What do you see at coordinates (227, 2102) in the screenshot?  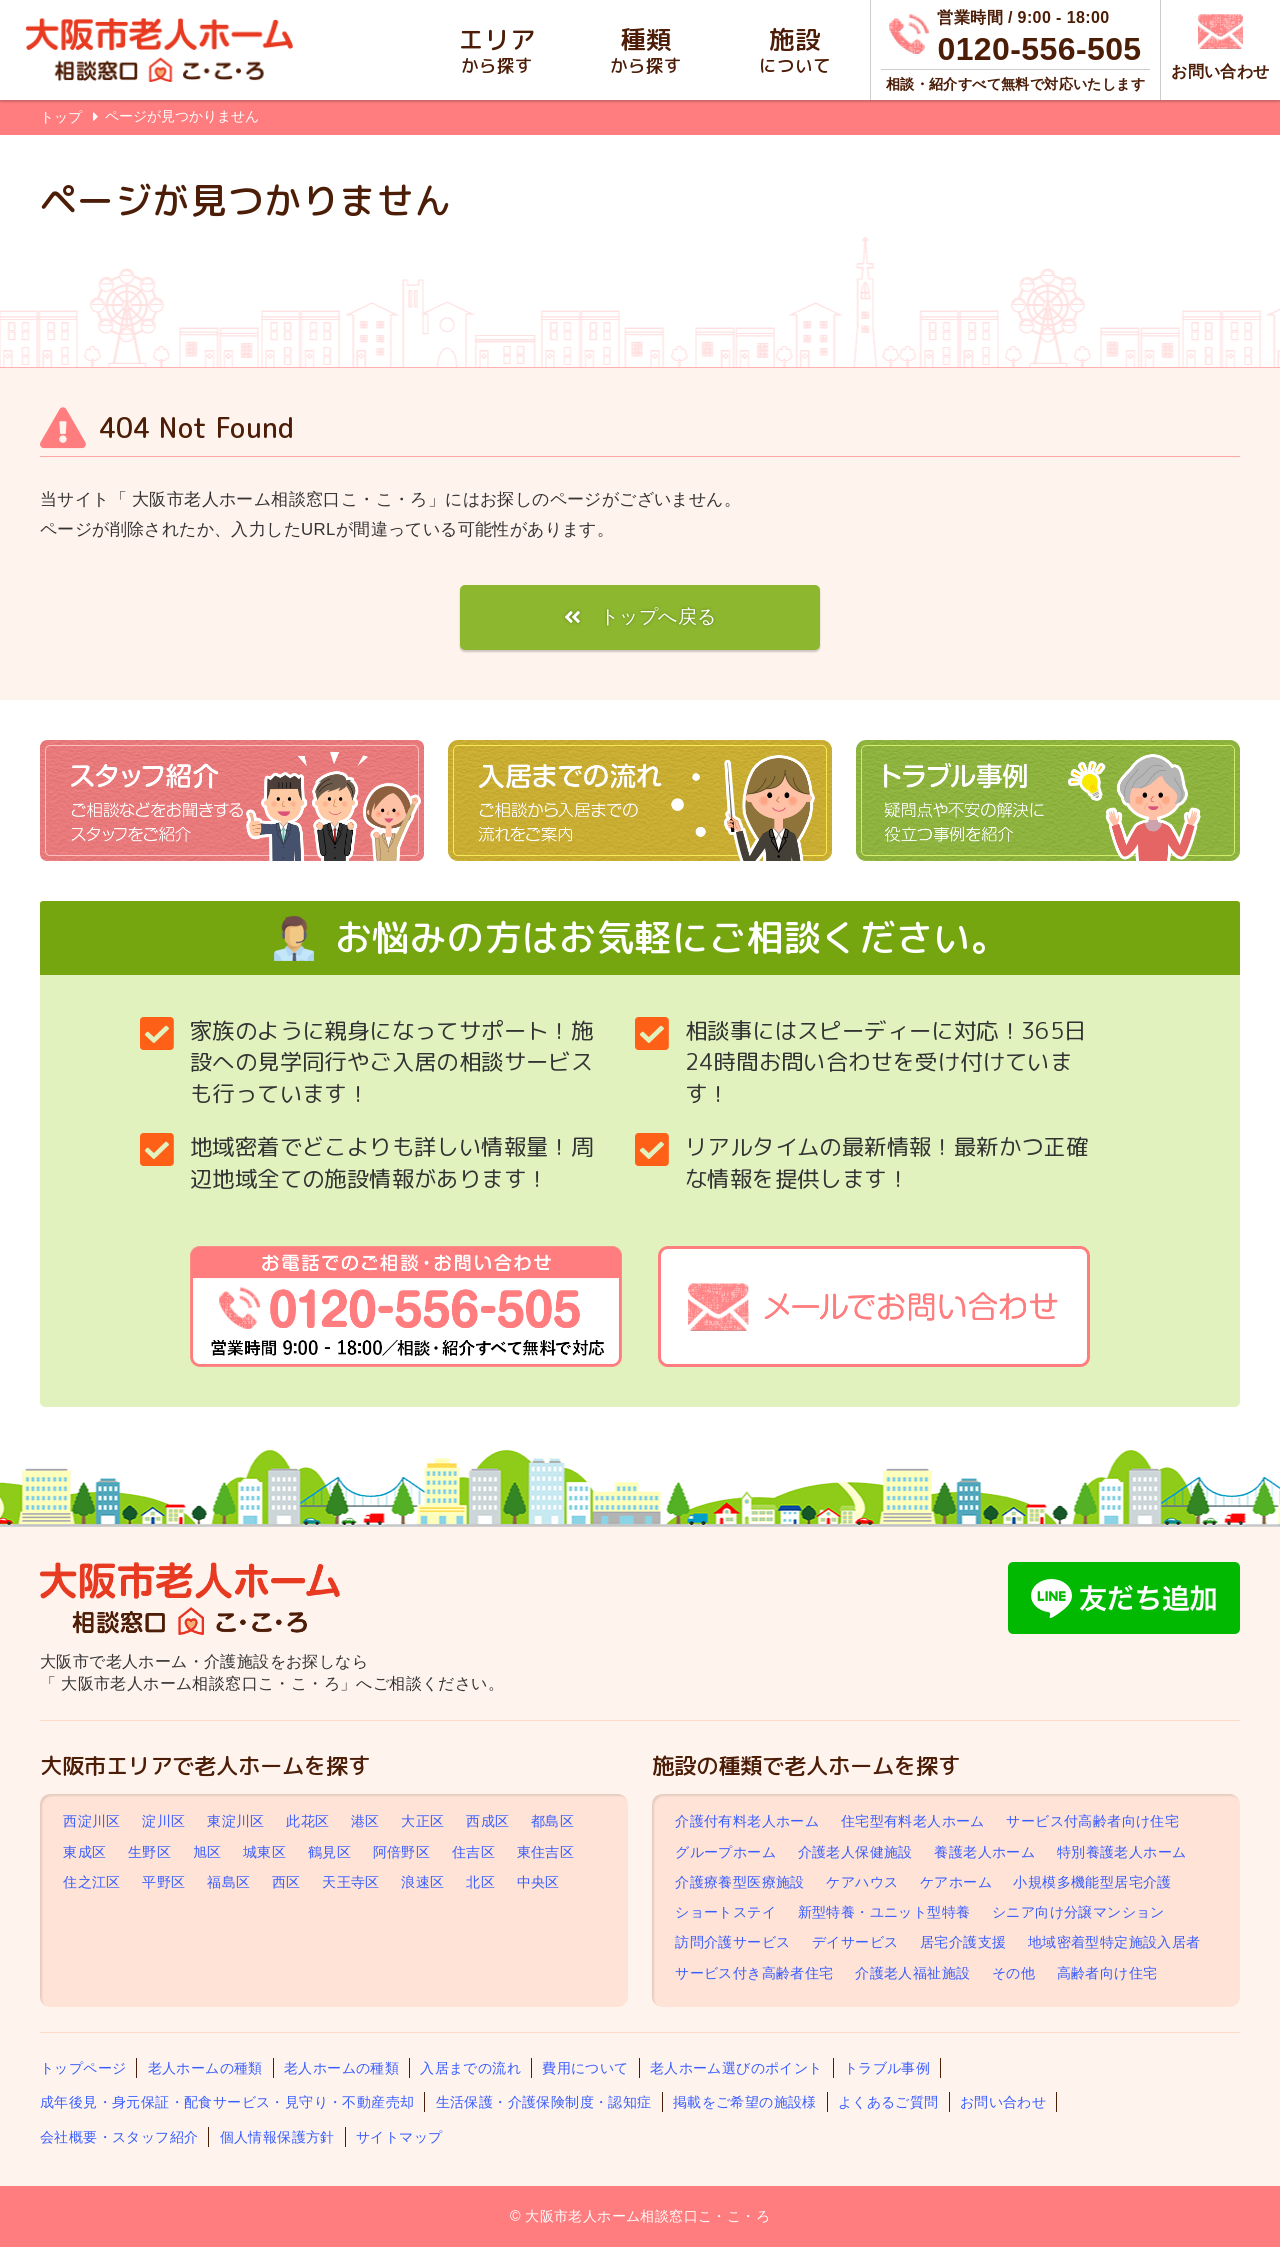 I see `成年後見・身元保証・配食サービス・見守り・不動産売却` at bounding box center [227, 2102].